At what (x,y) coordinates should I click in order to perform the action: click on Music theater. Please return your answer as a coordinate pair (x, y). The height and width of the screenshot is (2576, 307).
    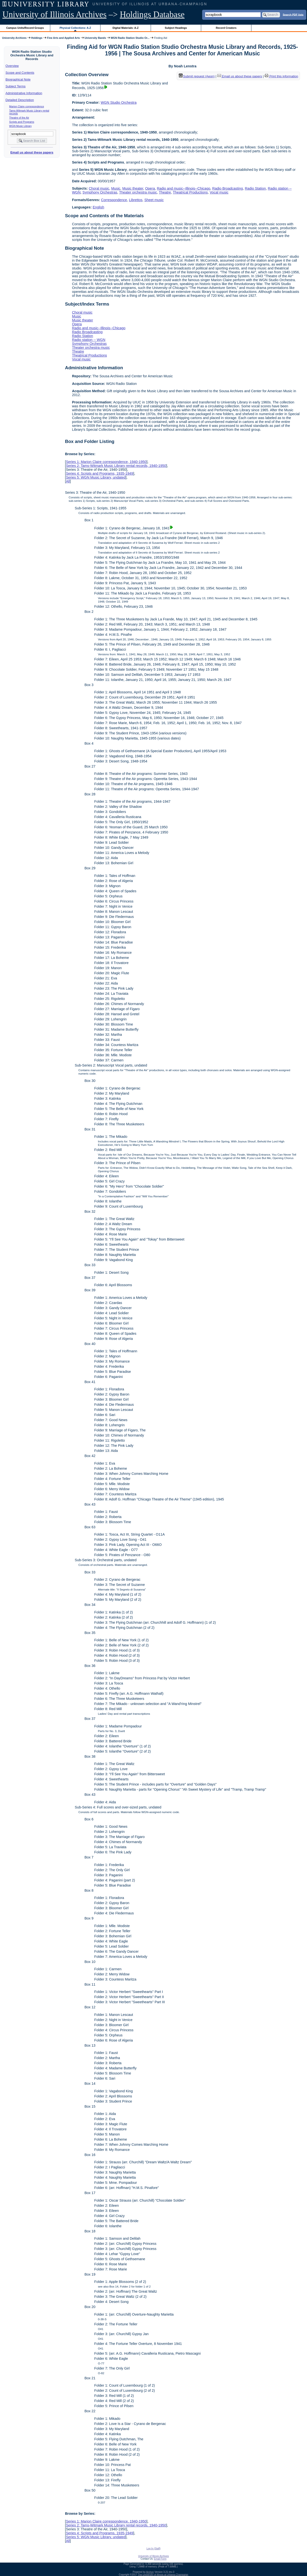
    Looking at the image, I should click on (132, 188).